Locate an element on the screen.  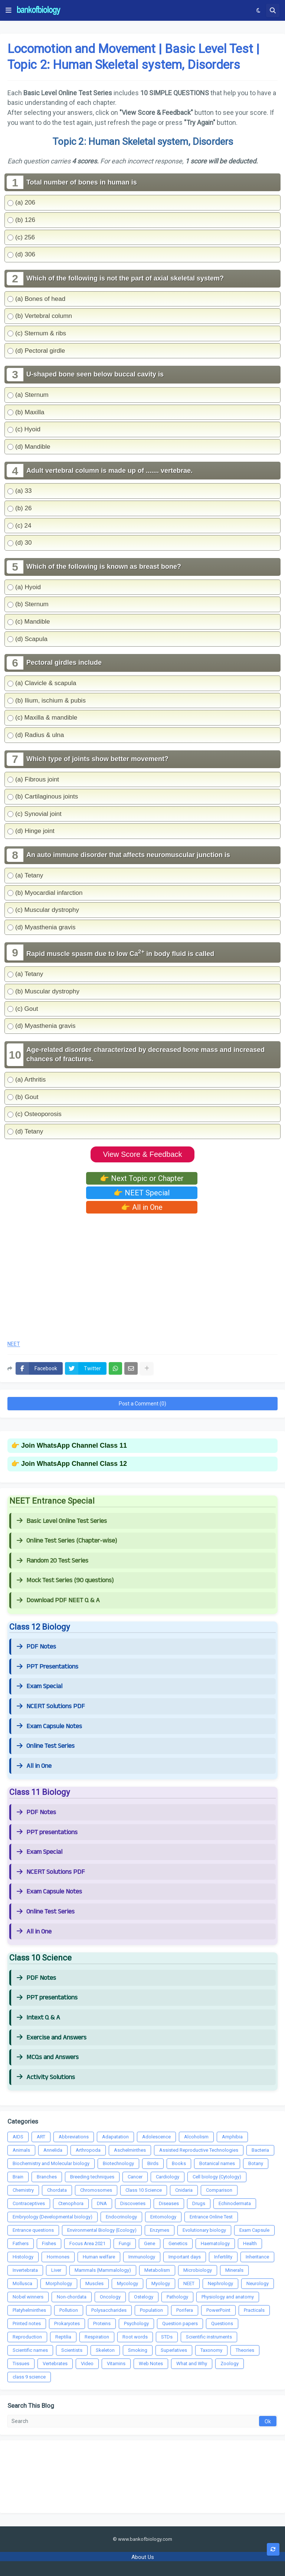
Drugs is located at coordinates (198, 2203).